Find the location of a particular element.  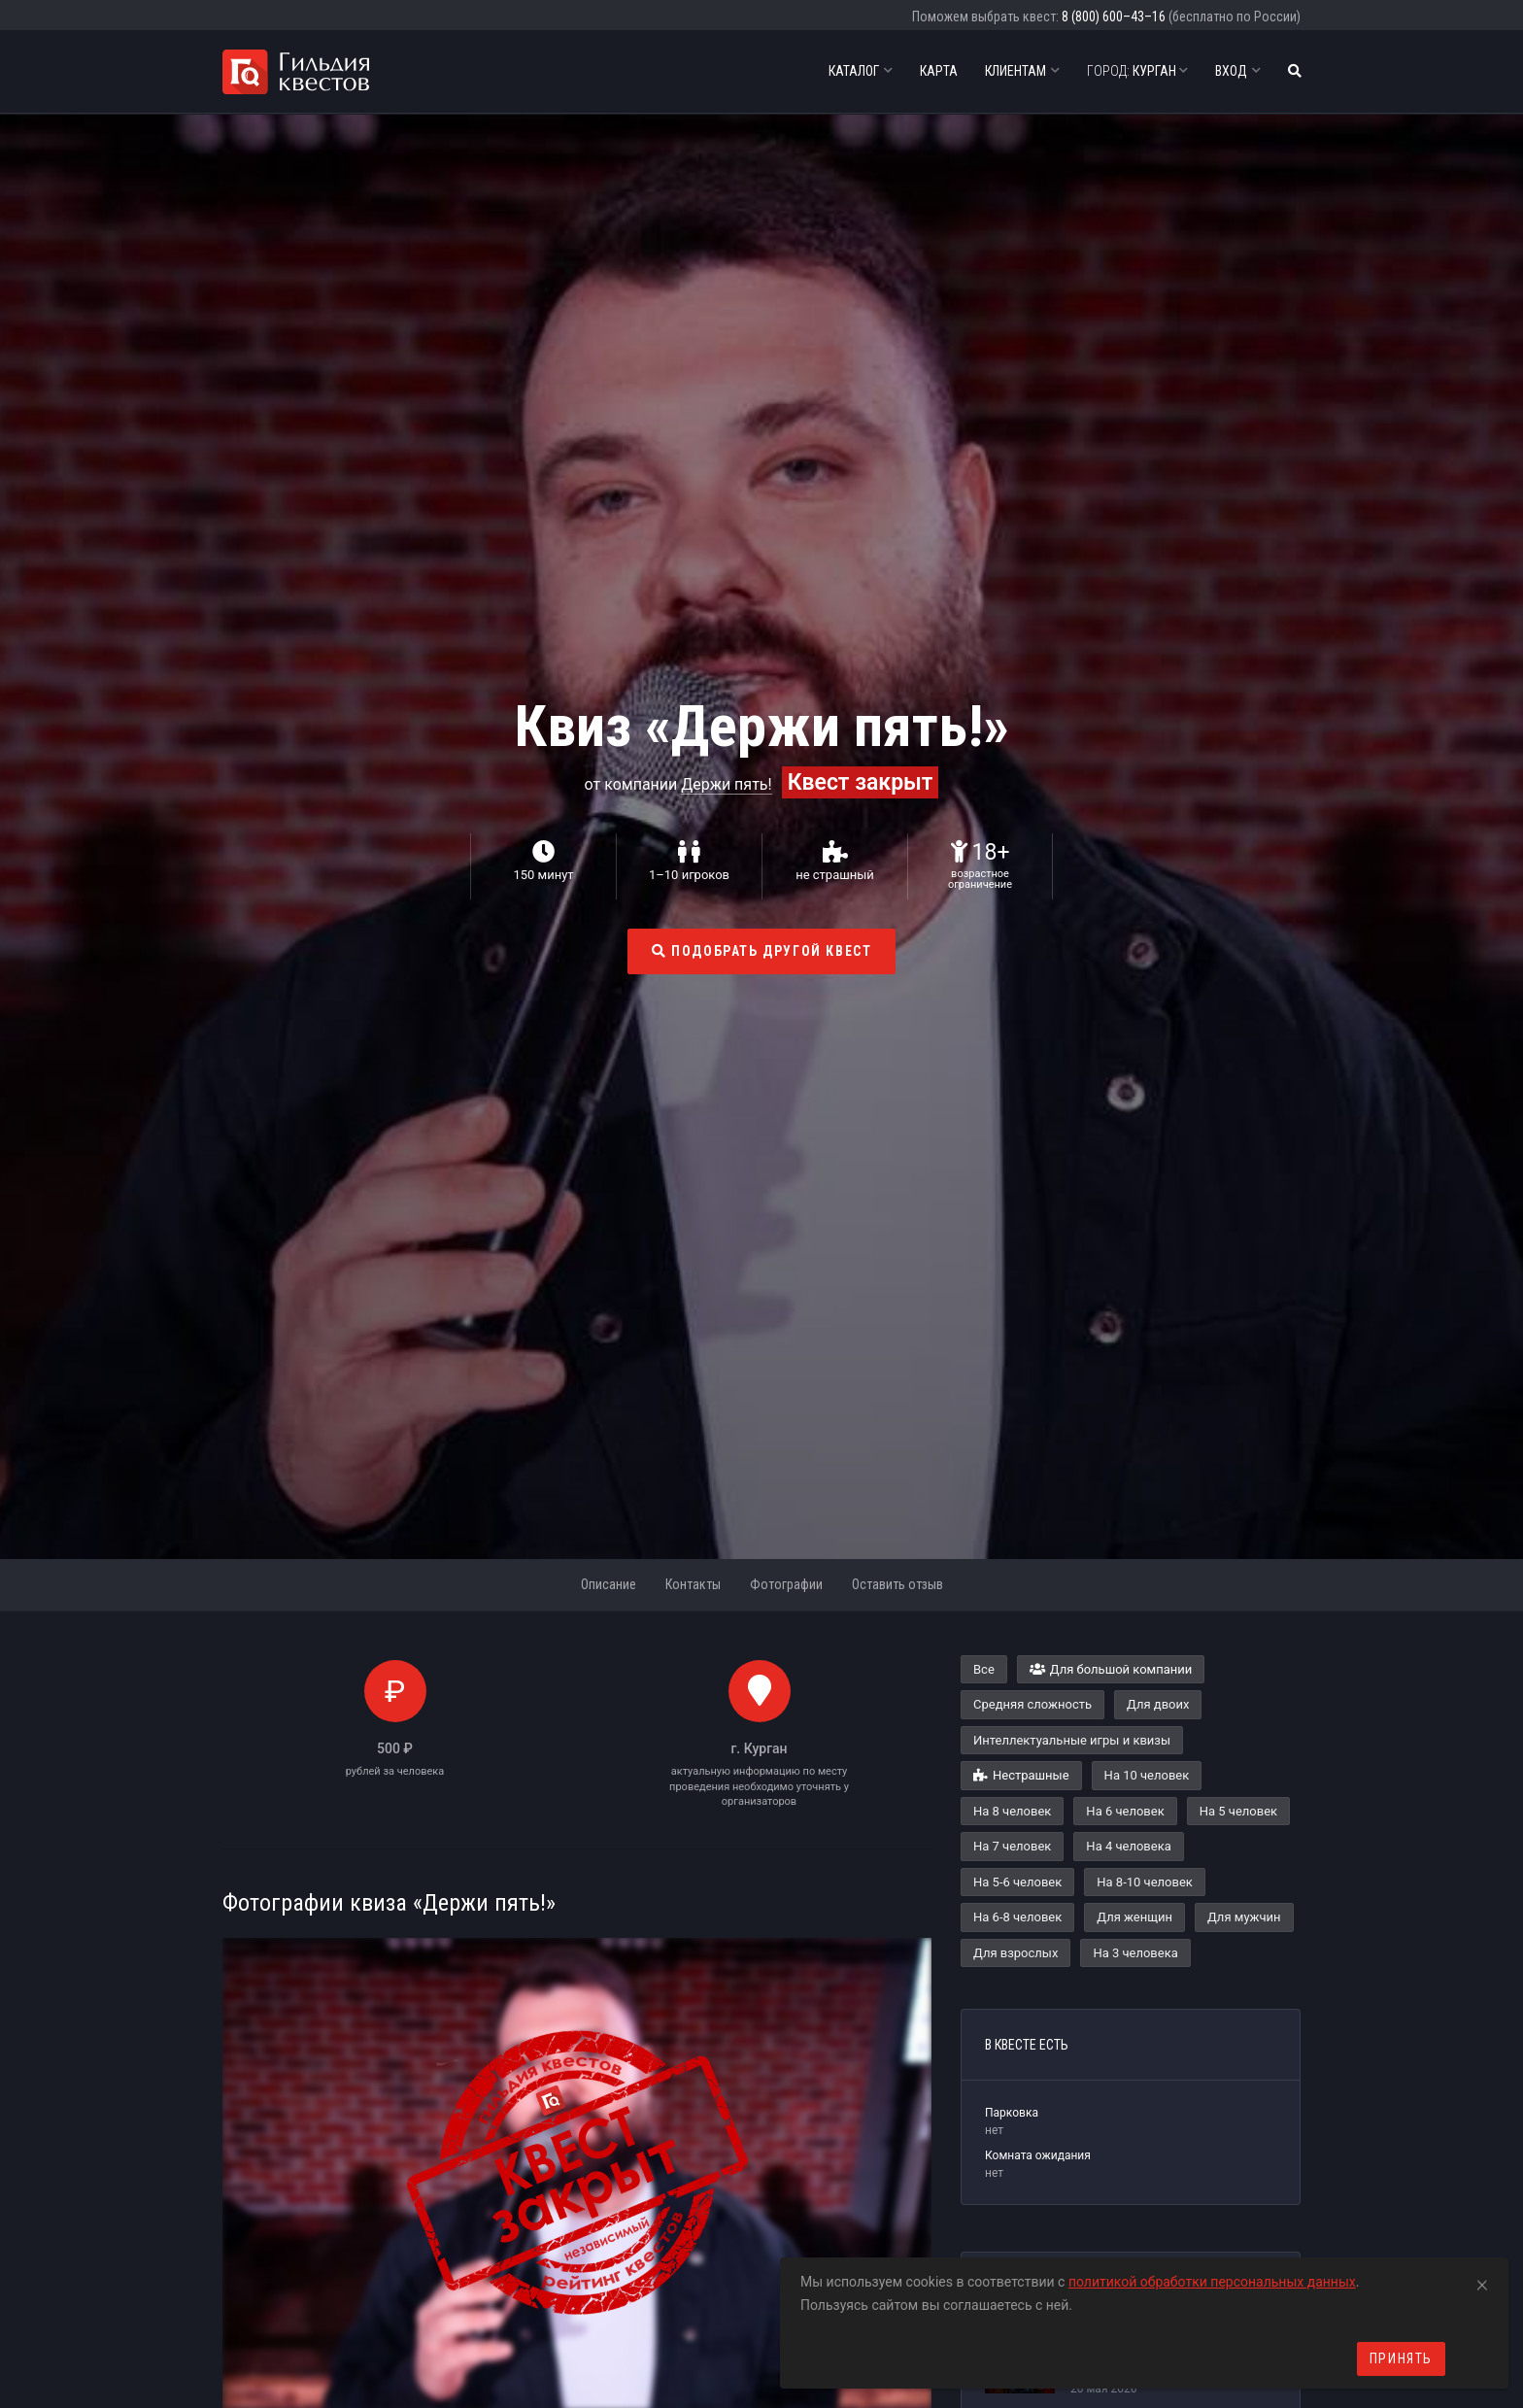

На 6 человек is located at coordinates (1125, 1811).